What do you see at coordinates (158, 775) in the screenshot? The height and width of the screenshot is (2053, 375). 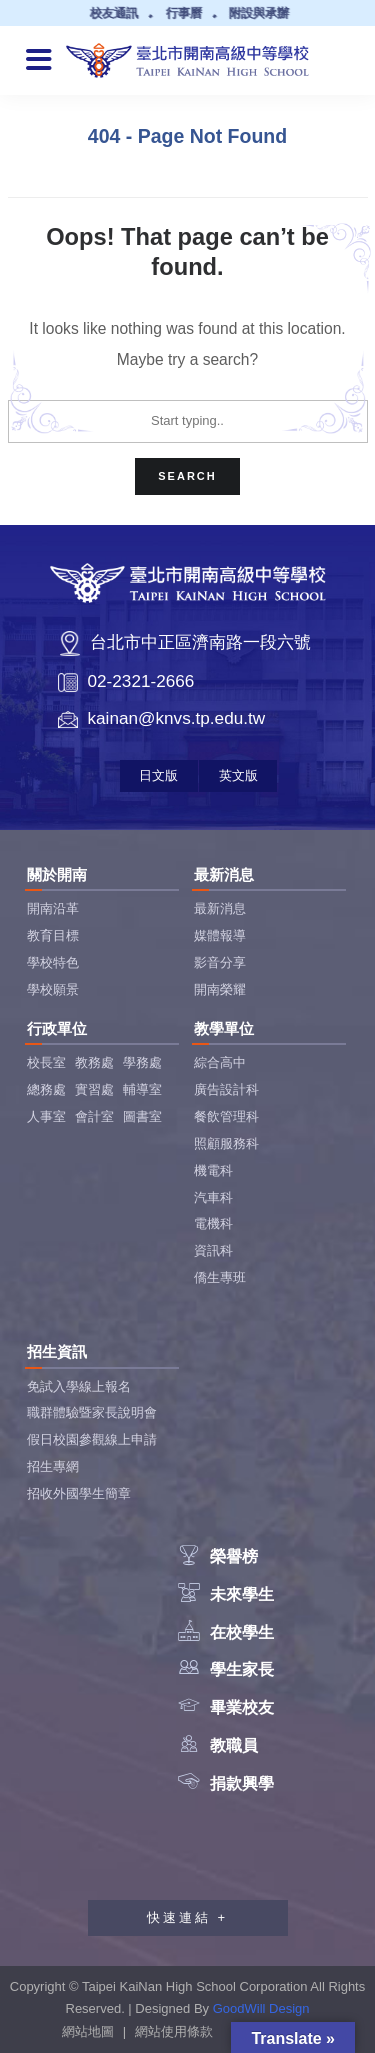 I see `日文版` at bounding box center [158, 775].